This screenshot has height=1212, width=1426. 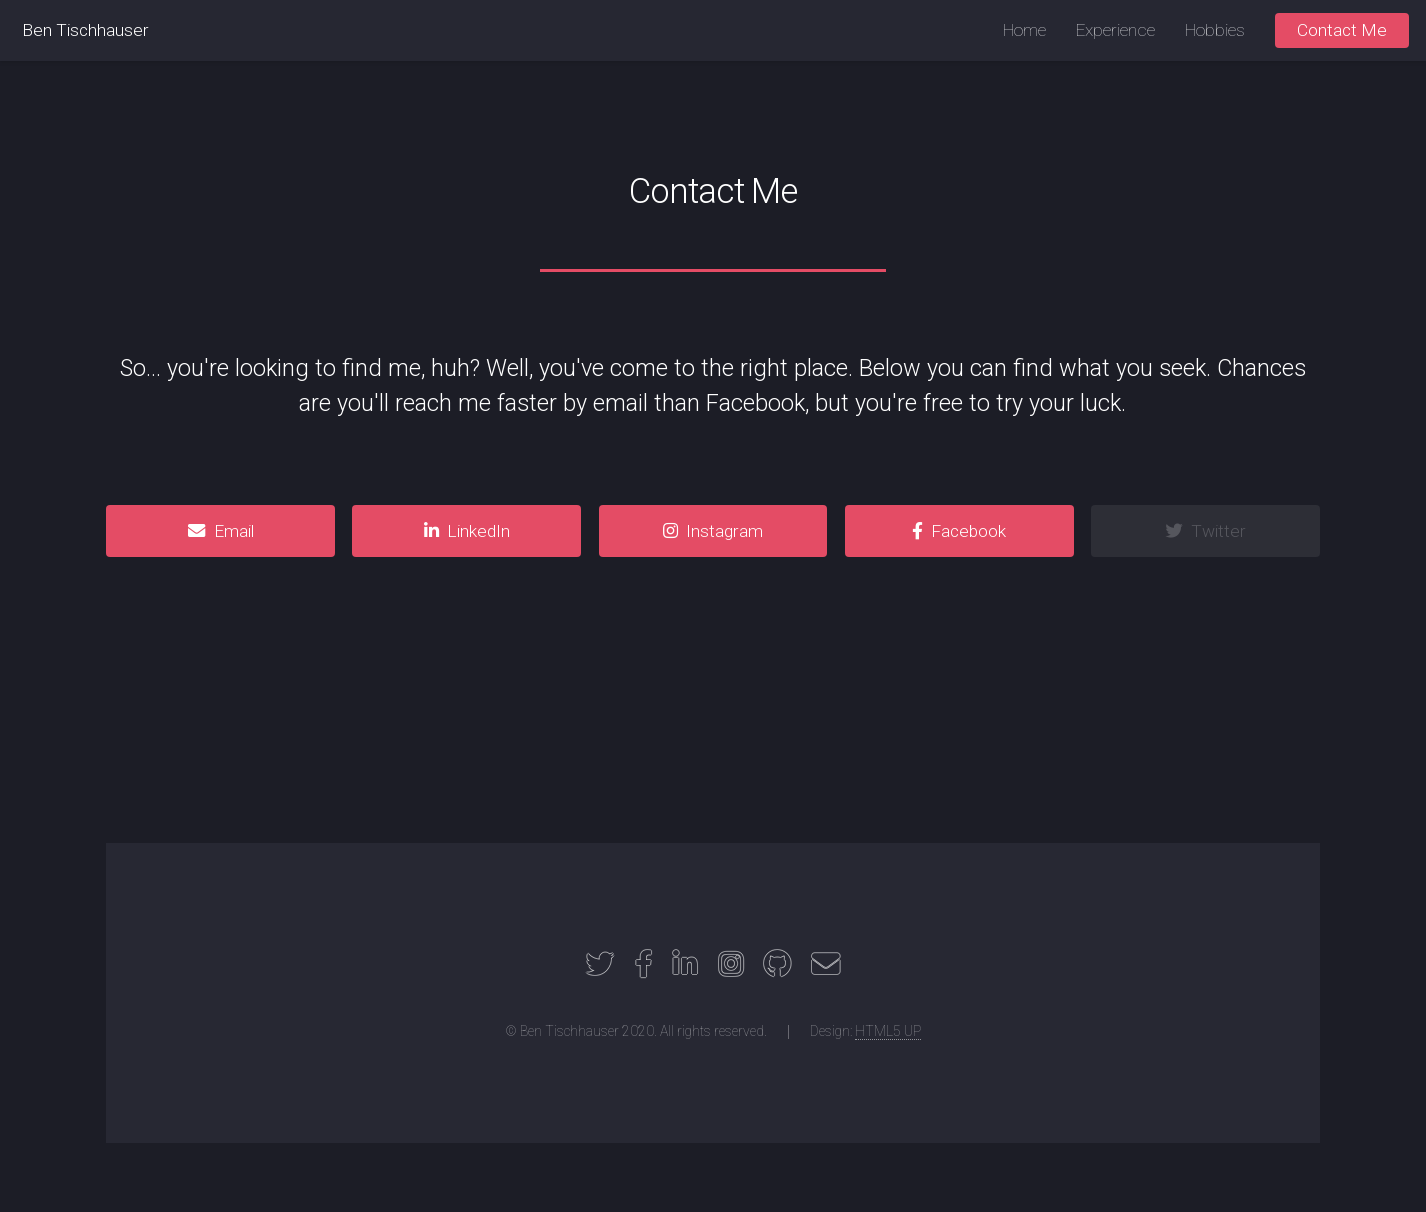 What do you see at coordinates (1115, 30) in the screenshot?
I see `Experience` at bounding box center [1115, 30].